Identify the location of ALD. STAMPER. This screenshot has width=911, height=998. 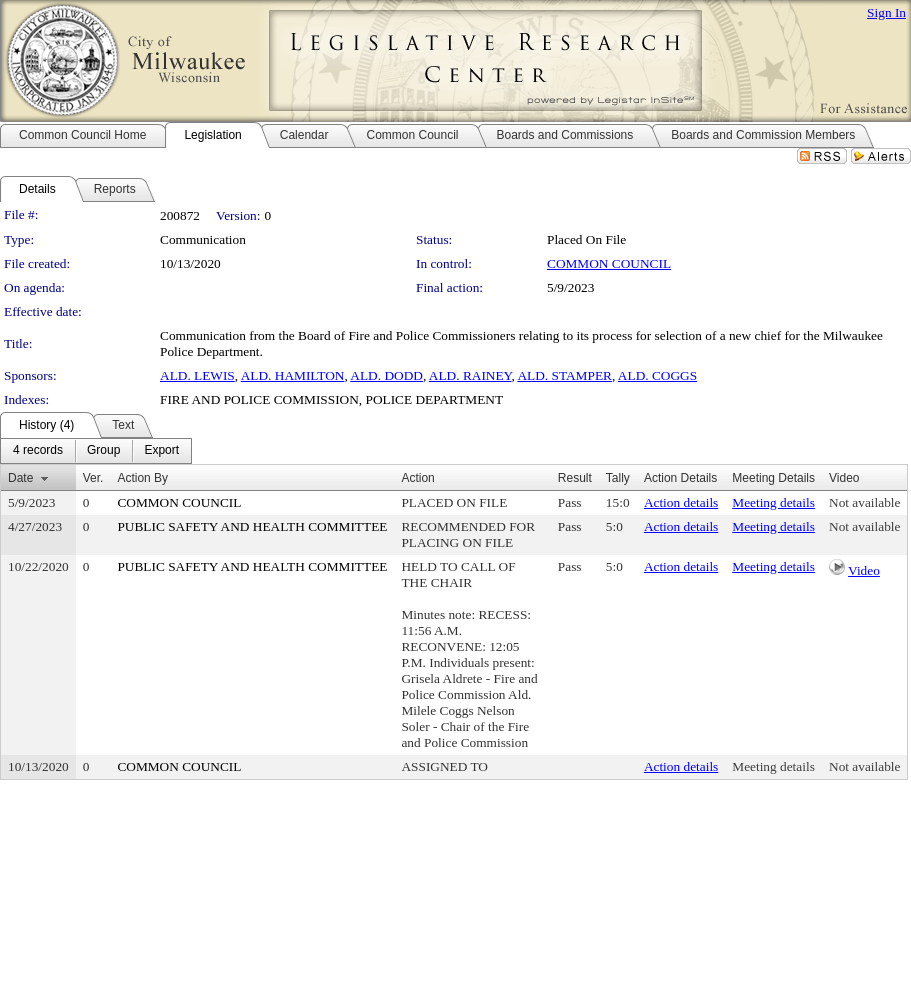
(564, 375).